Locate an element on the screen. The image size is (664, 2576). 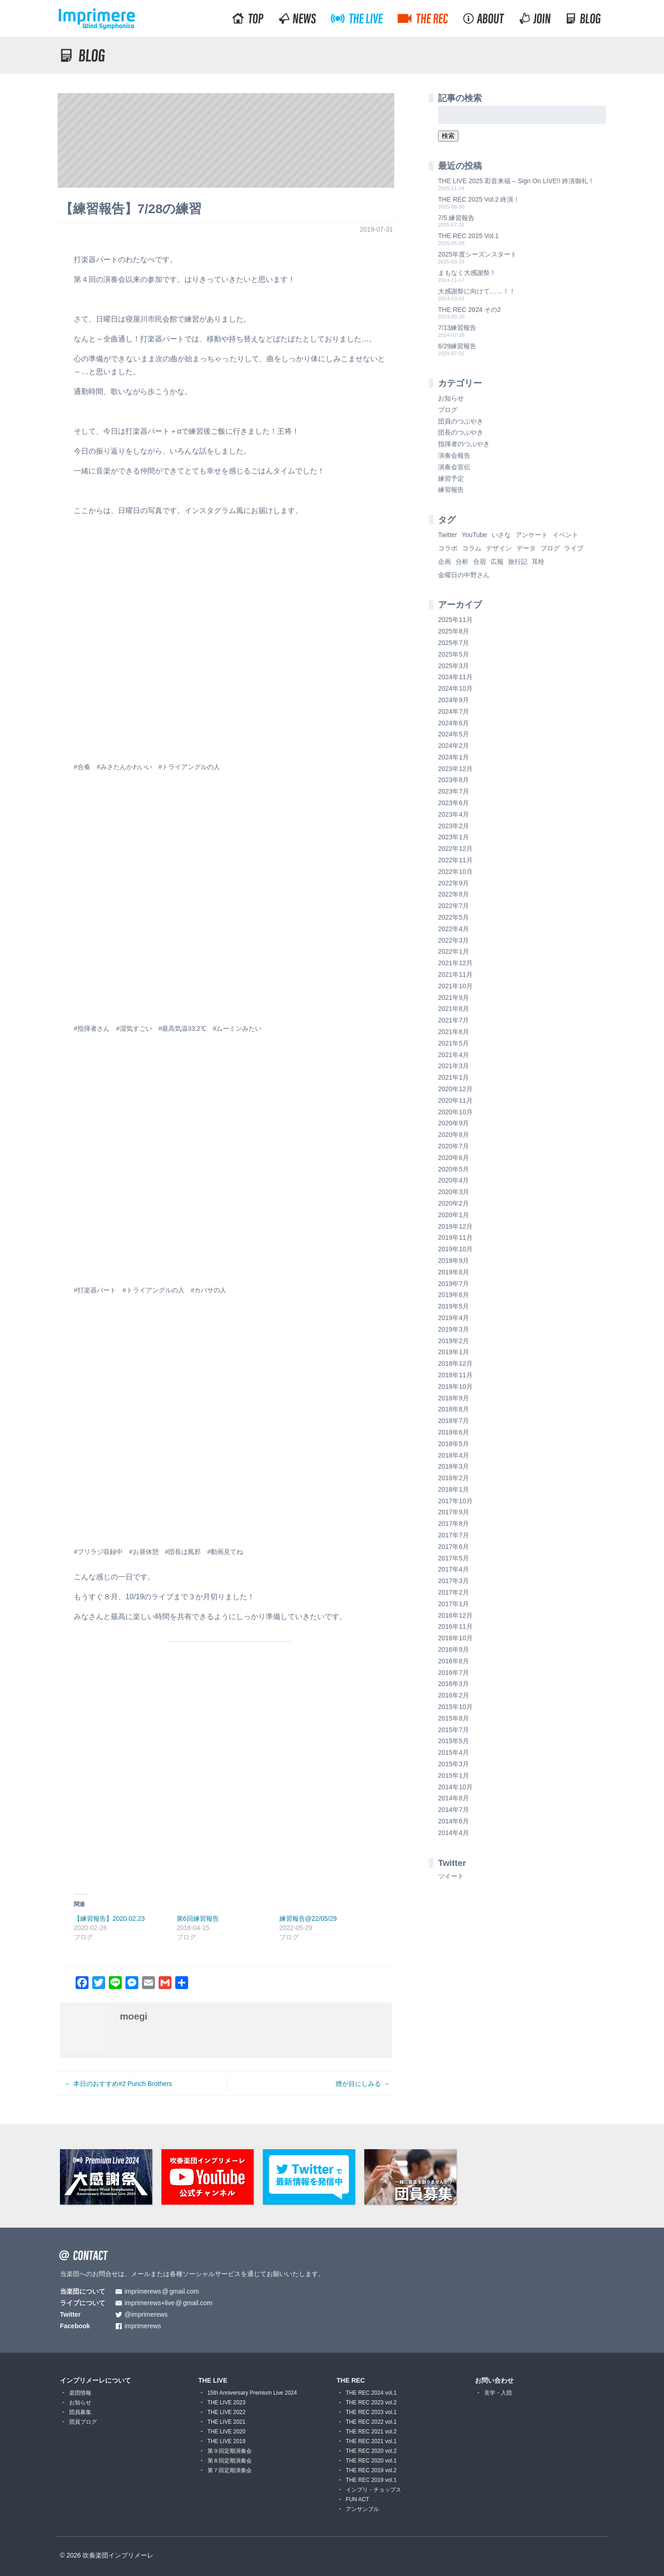
2017年10月 is located at coordinates (455, 1501).